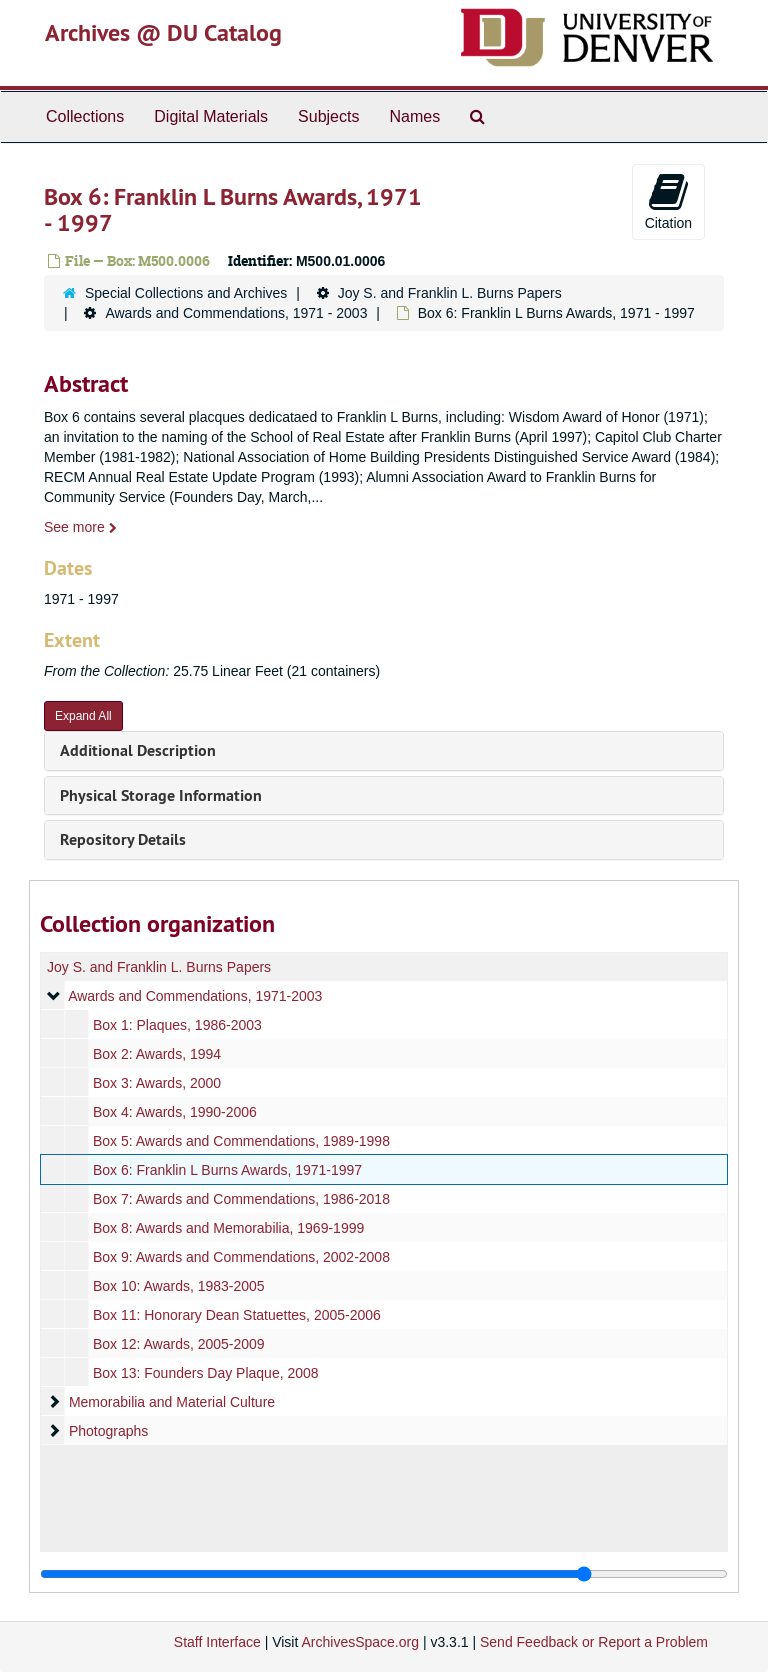 This screenshot has height=1672, width=768. Describe the element at coordinates (241, 1141) in the screenshot. I see `Box 5: Awards and Commendations, 1989-1998` at that location.